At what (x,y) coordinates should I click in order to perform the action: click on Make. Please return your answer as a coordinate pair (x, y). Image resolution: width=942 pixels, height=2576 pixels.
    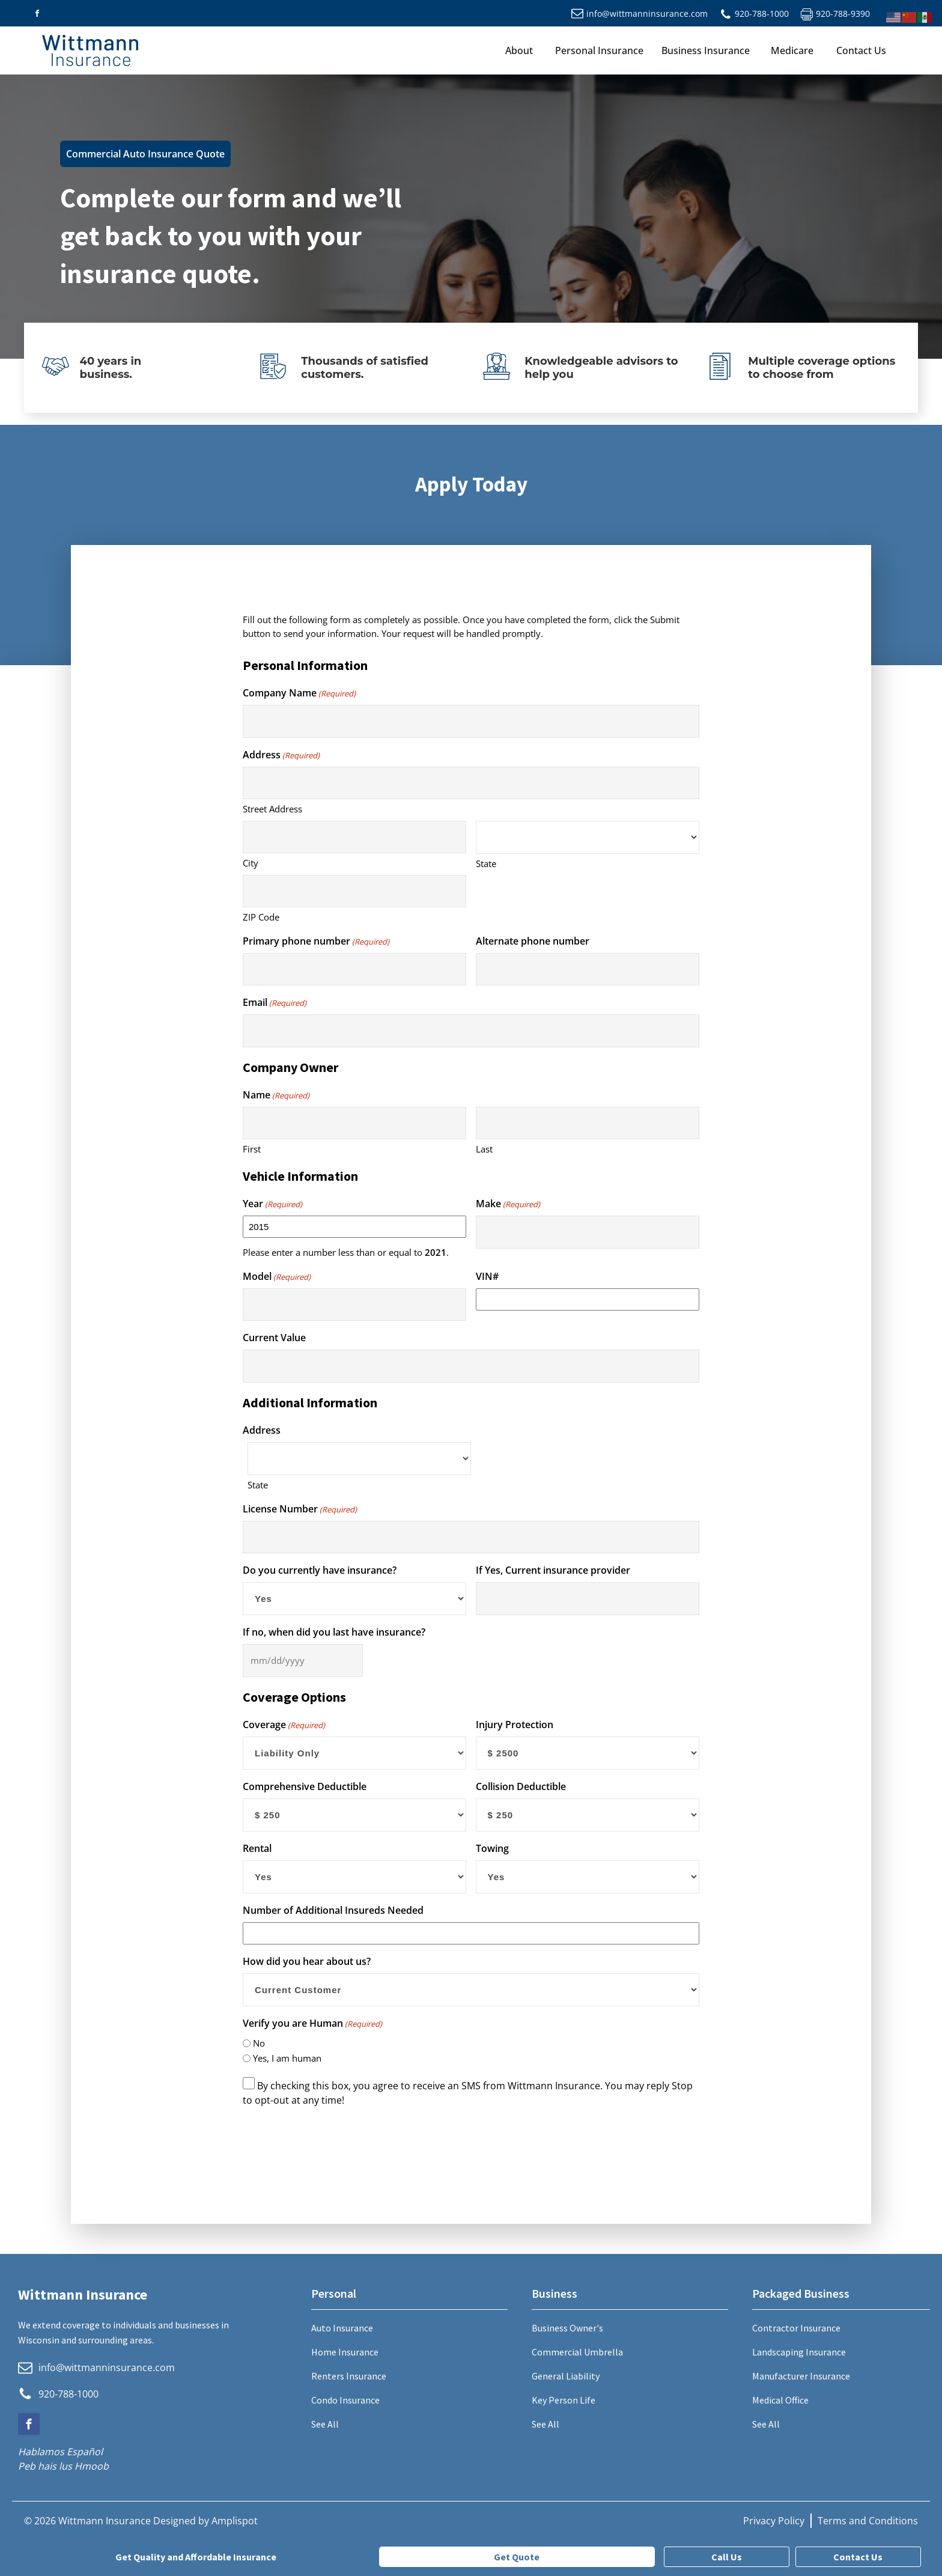
    Looking at the image, I should click on (508, 1204).